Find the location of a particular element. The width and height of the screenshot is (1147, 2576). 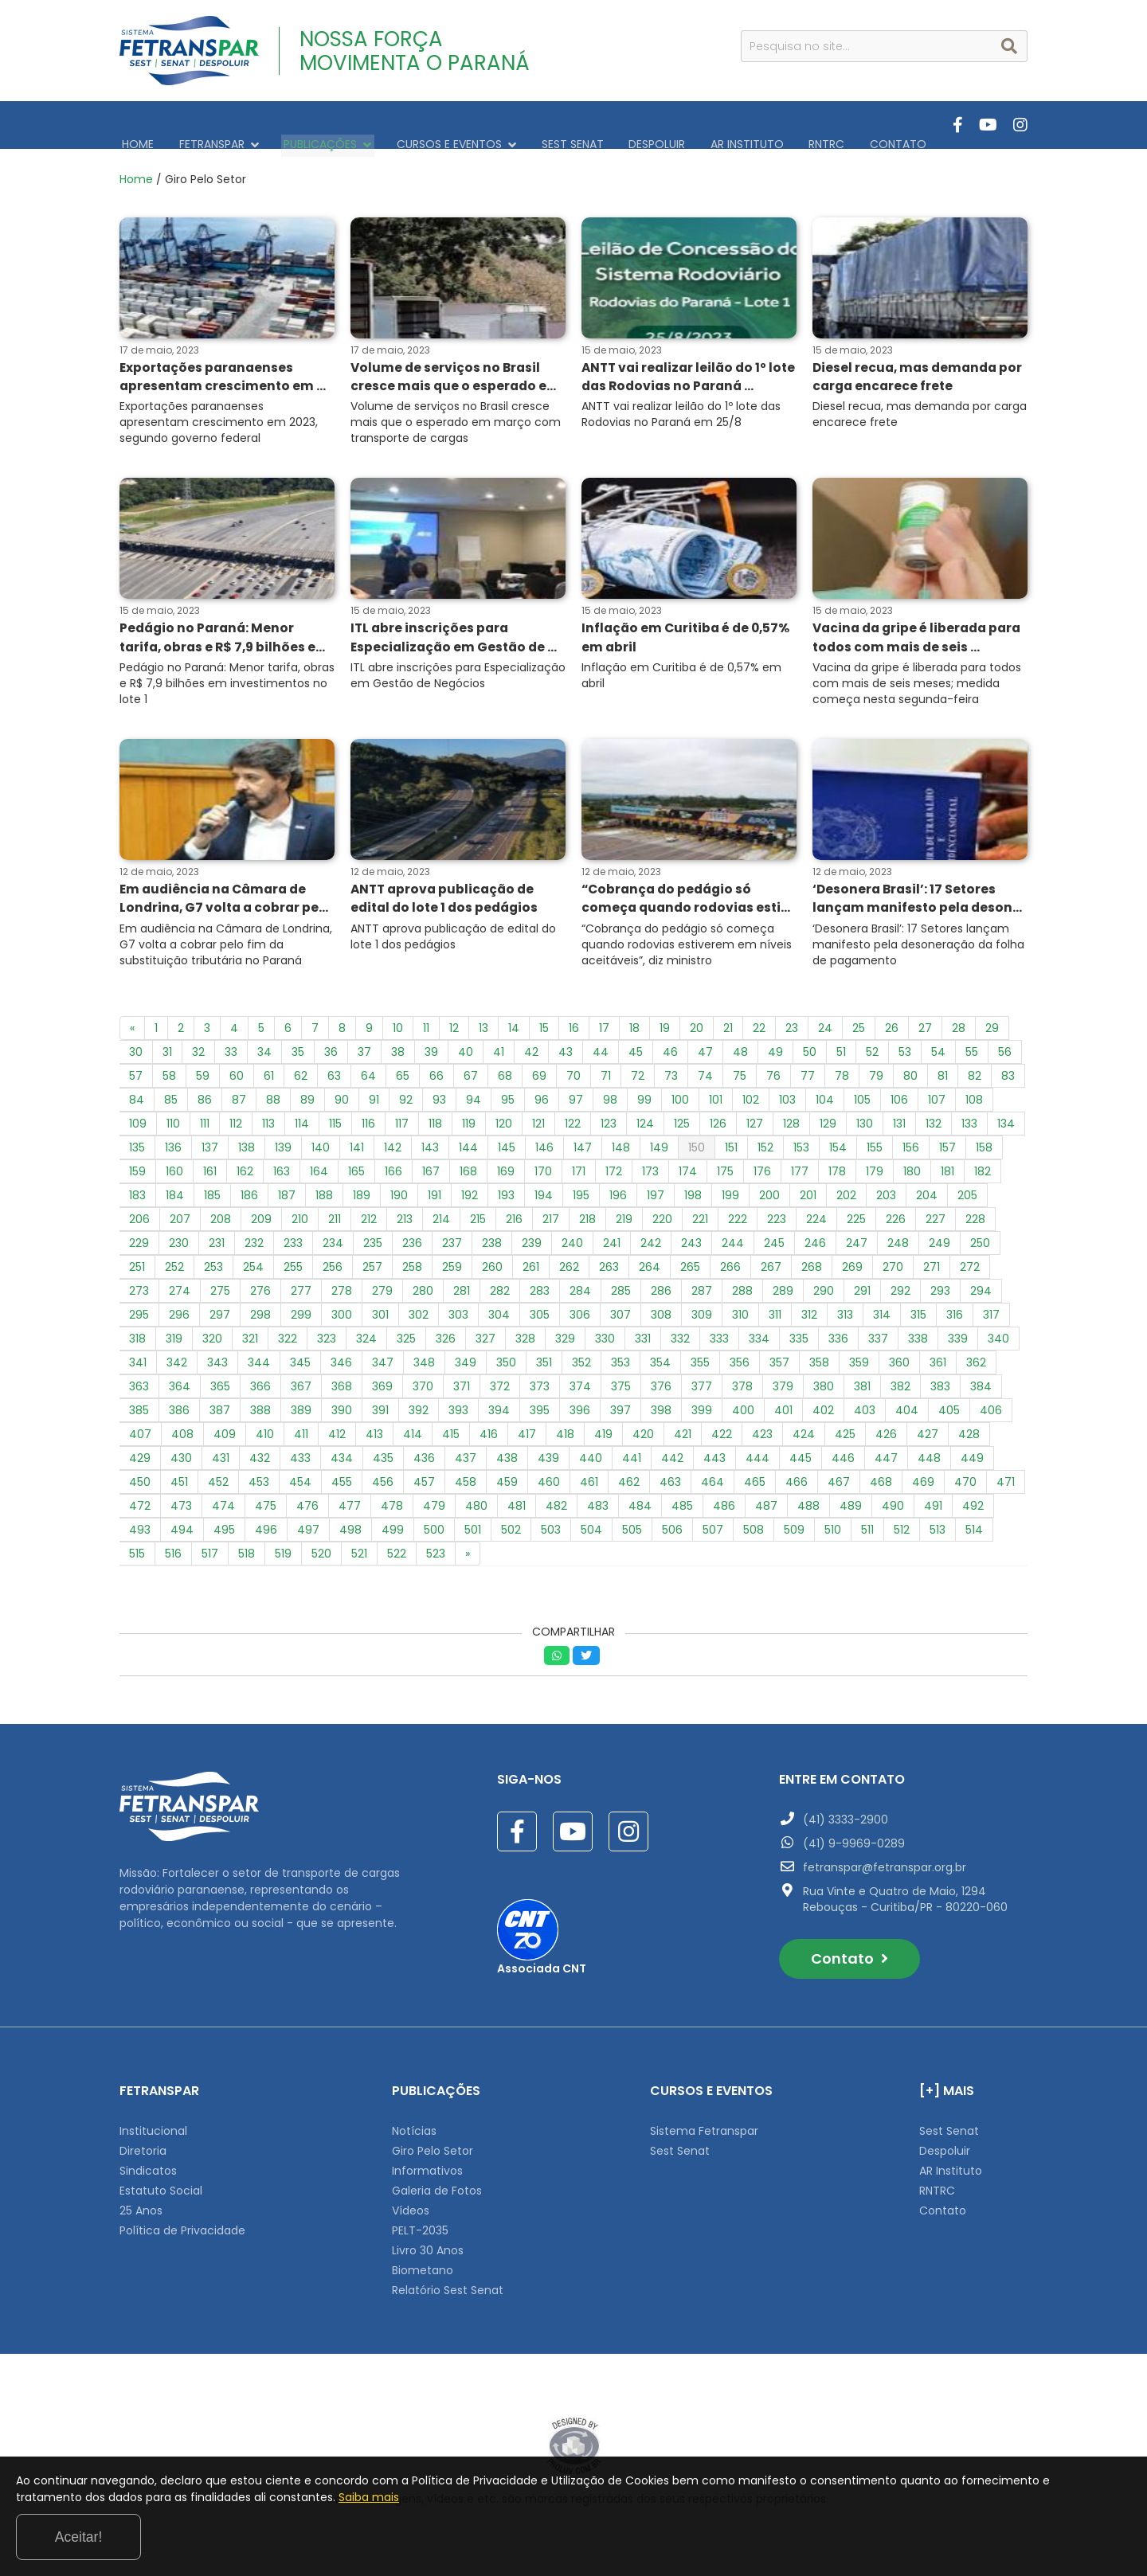

Biometano is located at coordinates (422, 2268).